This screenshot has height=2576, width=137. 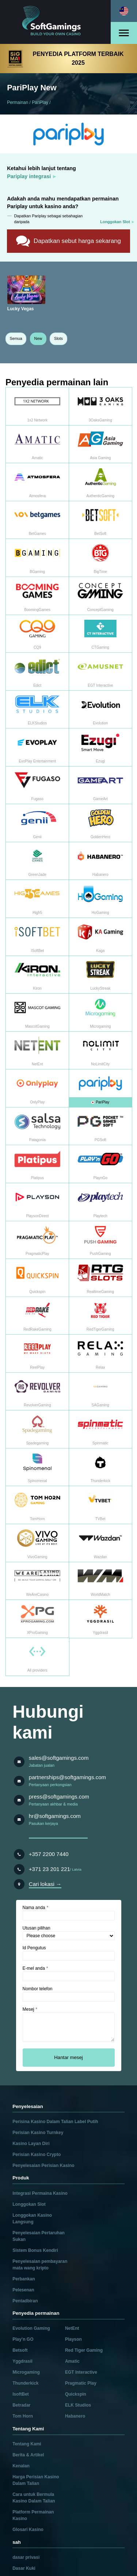 What do you see at coordinates (81, 2372) in the screenshot?
I see `EGT Interactive` at bounding box center [81, 2372].